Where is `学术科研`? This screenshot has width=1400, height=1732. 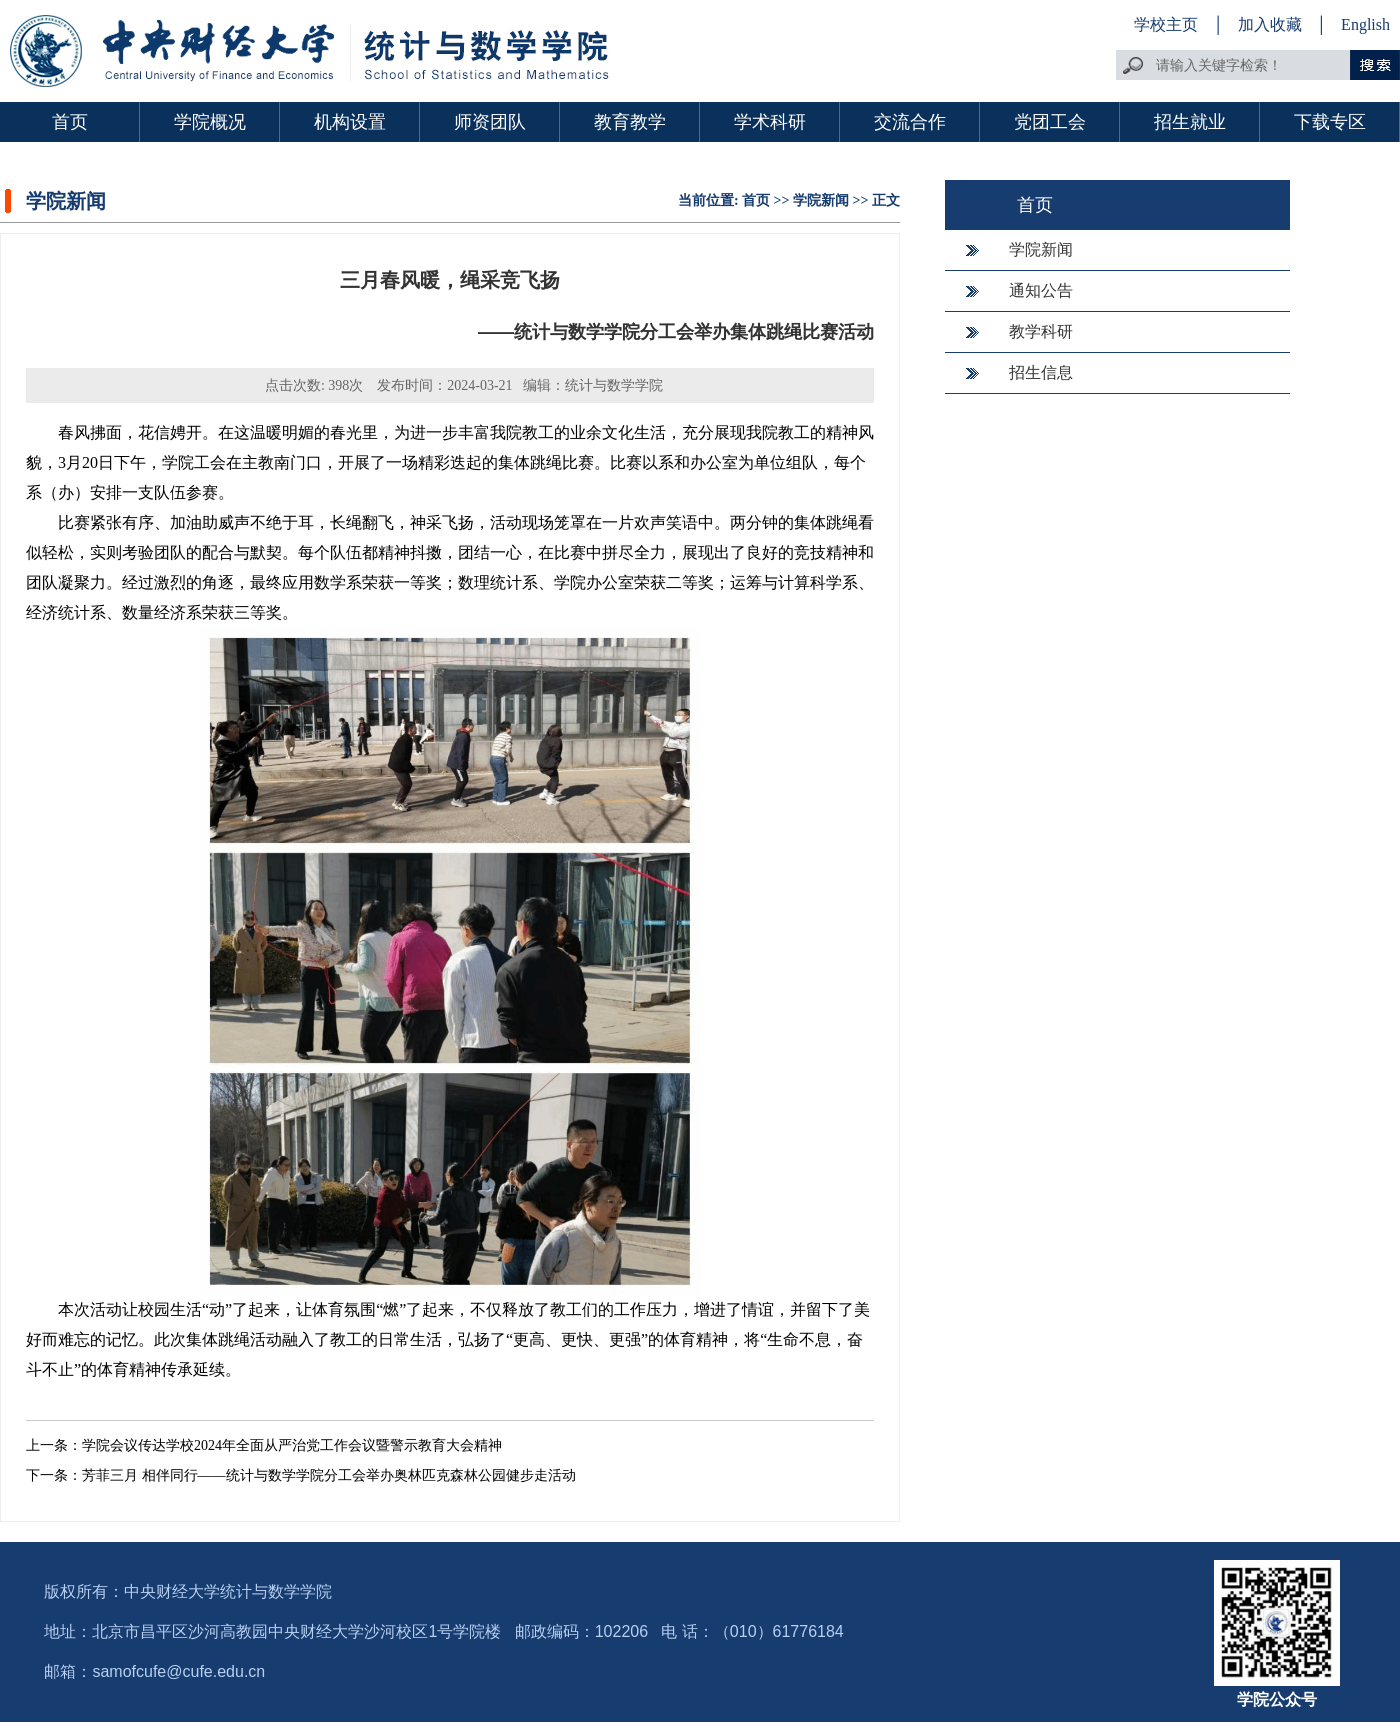
学术科研 is located at coordinates (770, 122).